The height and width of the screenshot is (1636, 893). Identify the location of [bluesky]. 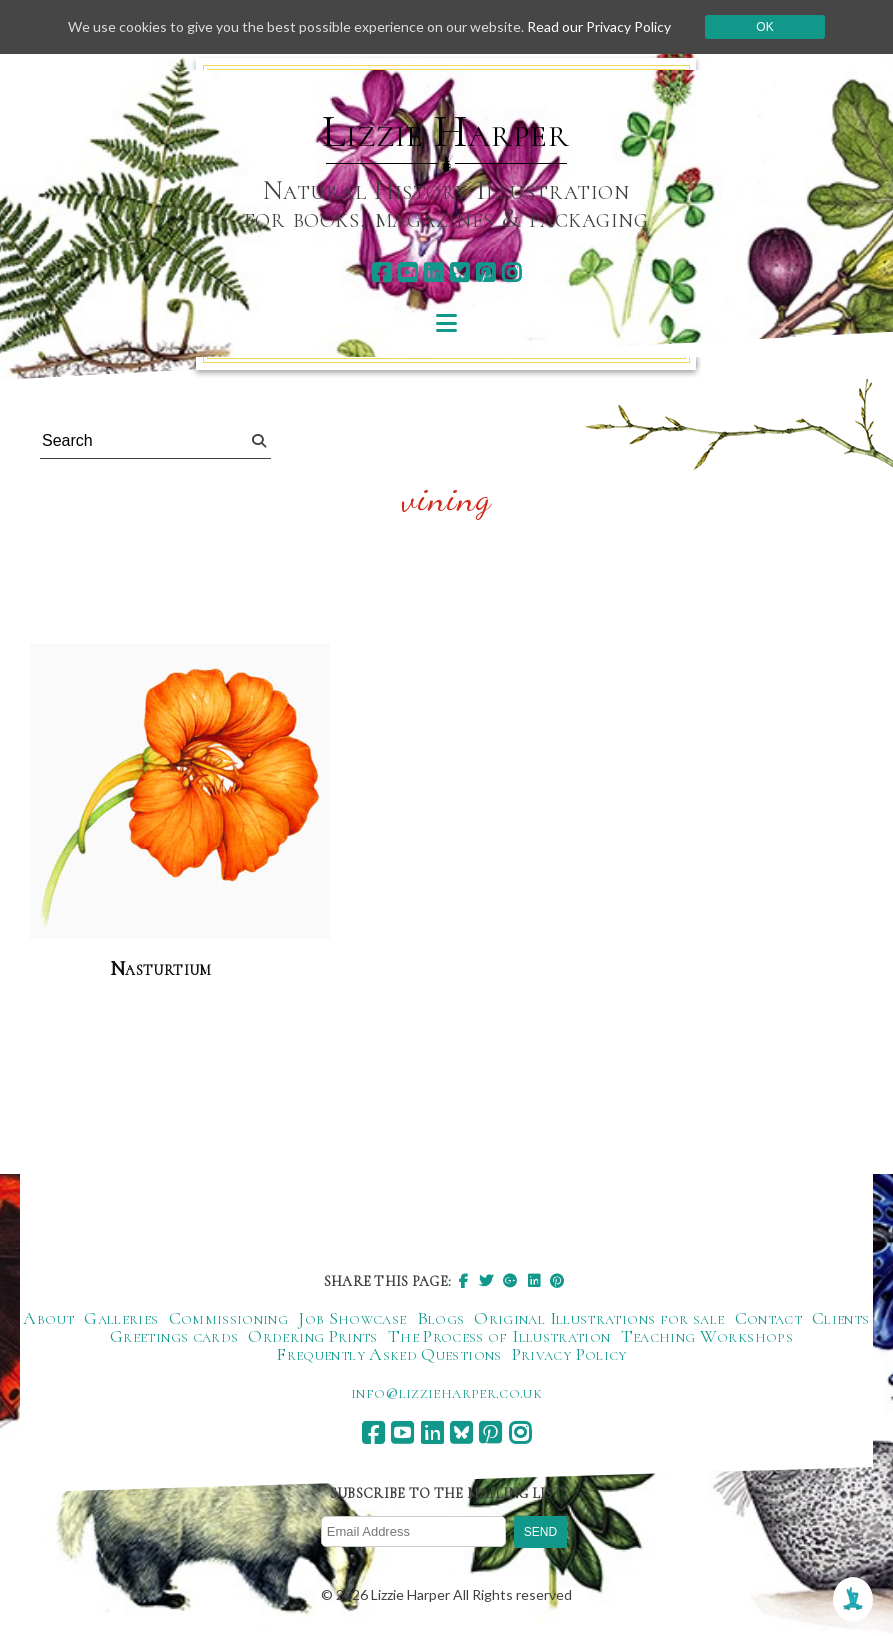
(459, 272).